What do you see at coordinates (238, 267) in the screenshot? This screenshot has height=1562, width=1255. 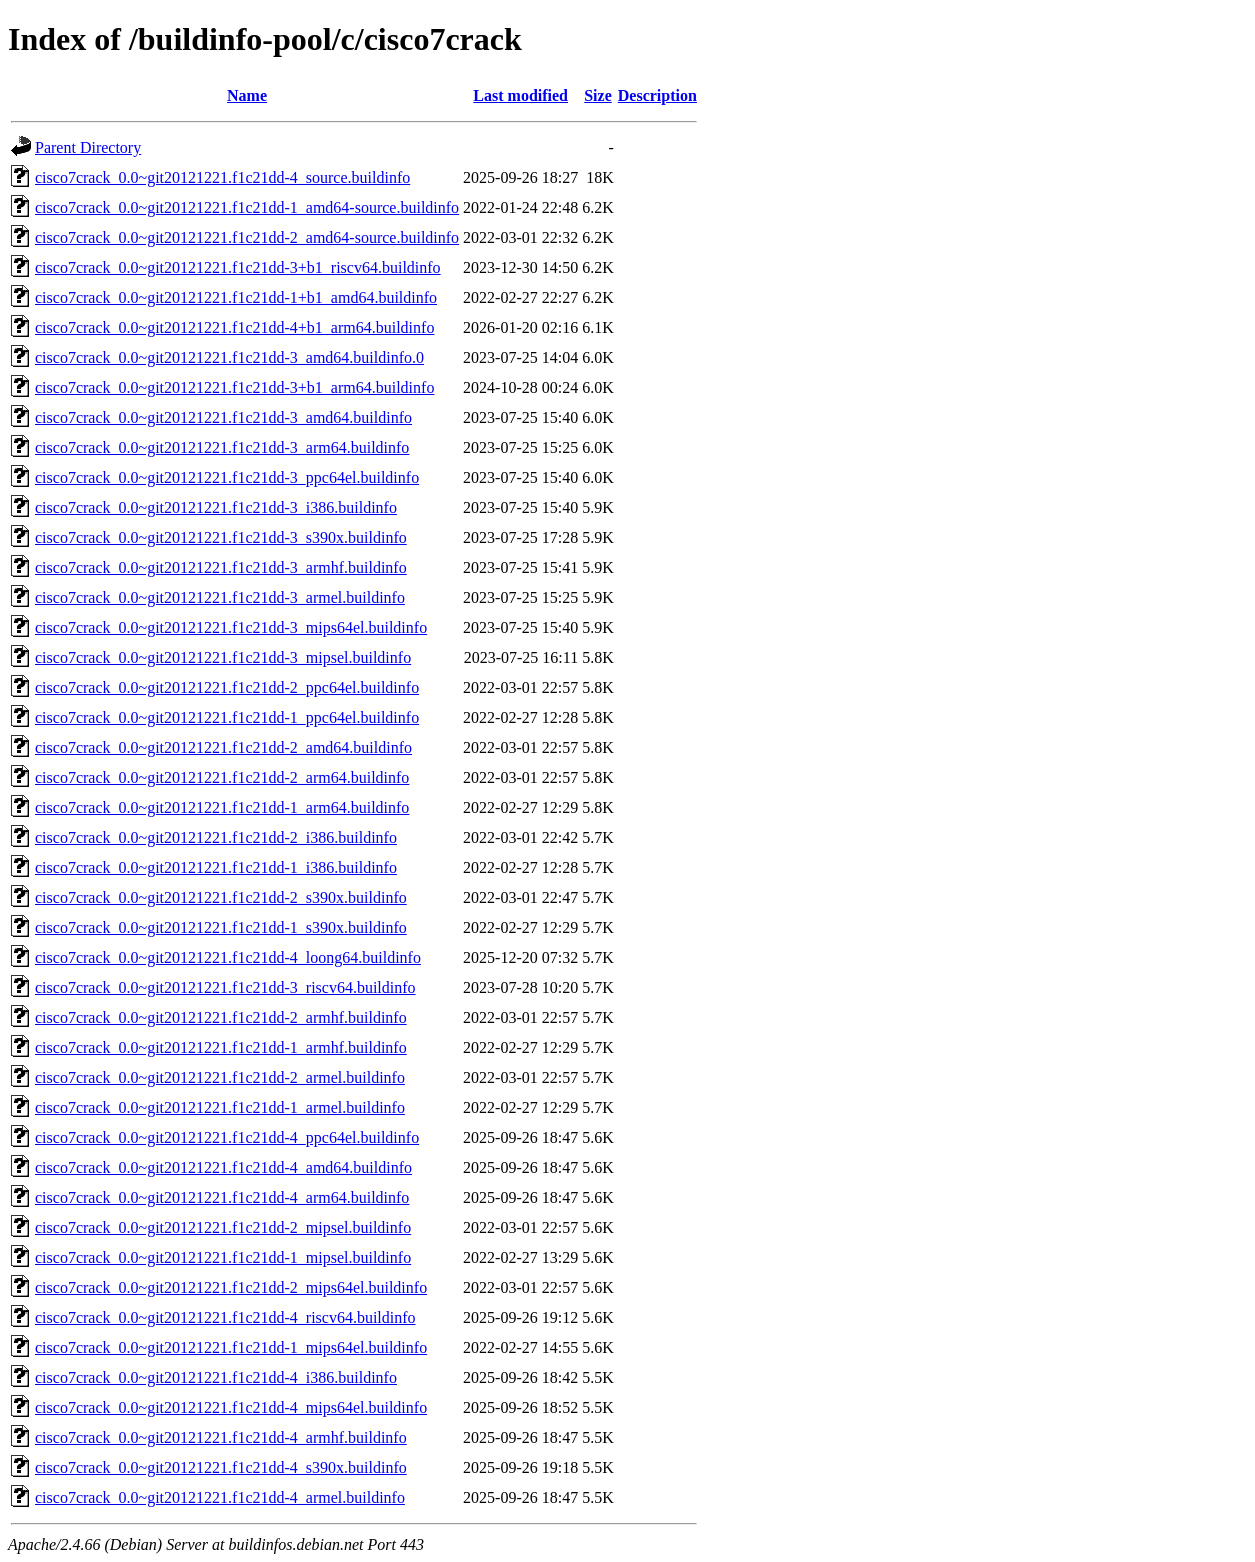 I see `cisco7crack_0.0~git20121221.f1c21dd-3+b1_riscv64.buildinfo` at bounding box center [238, 267].